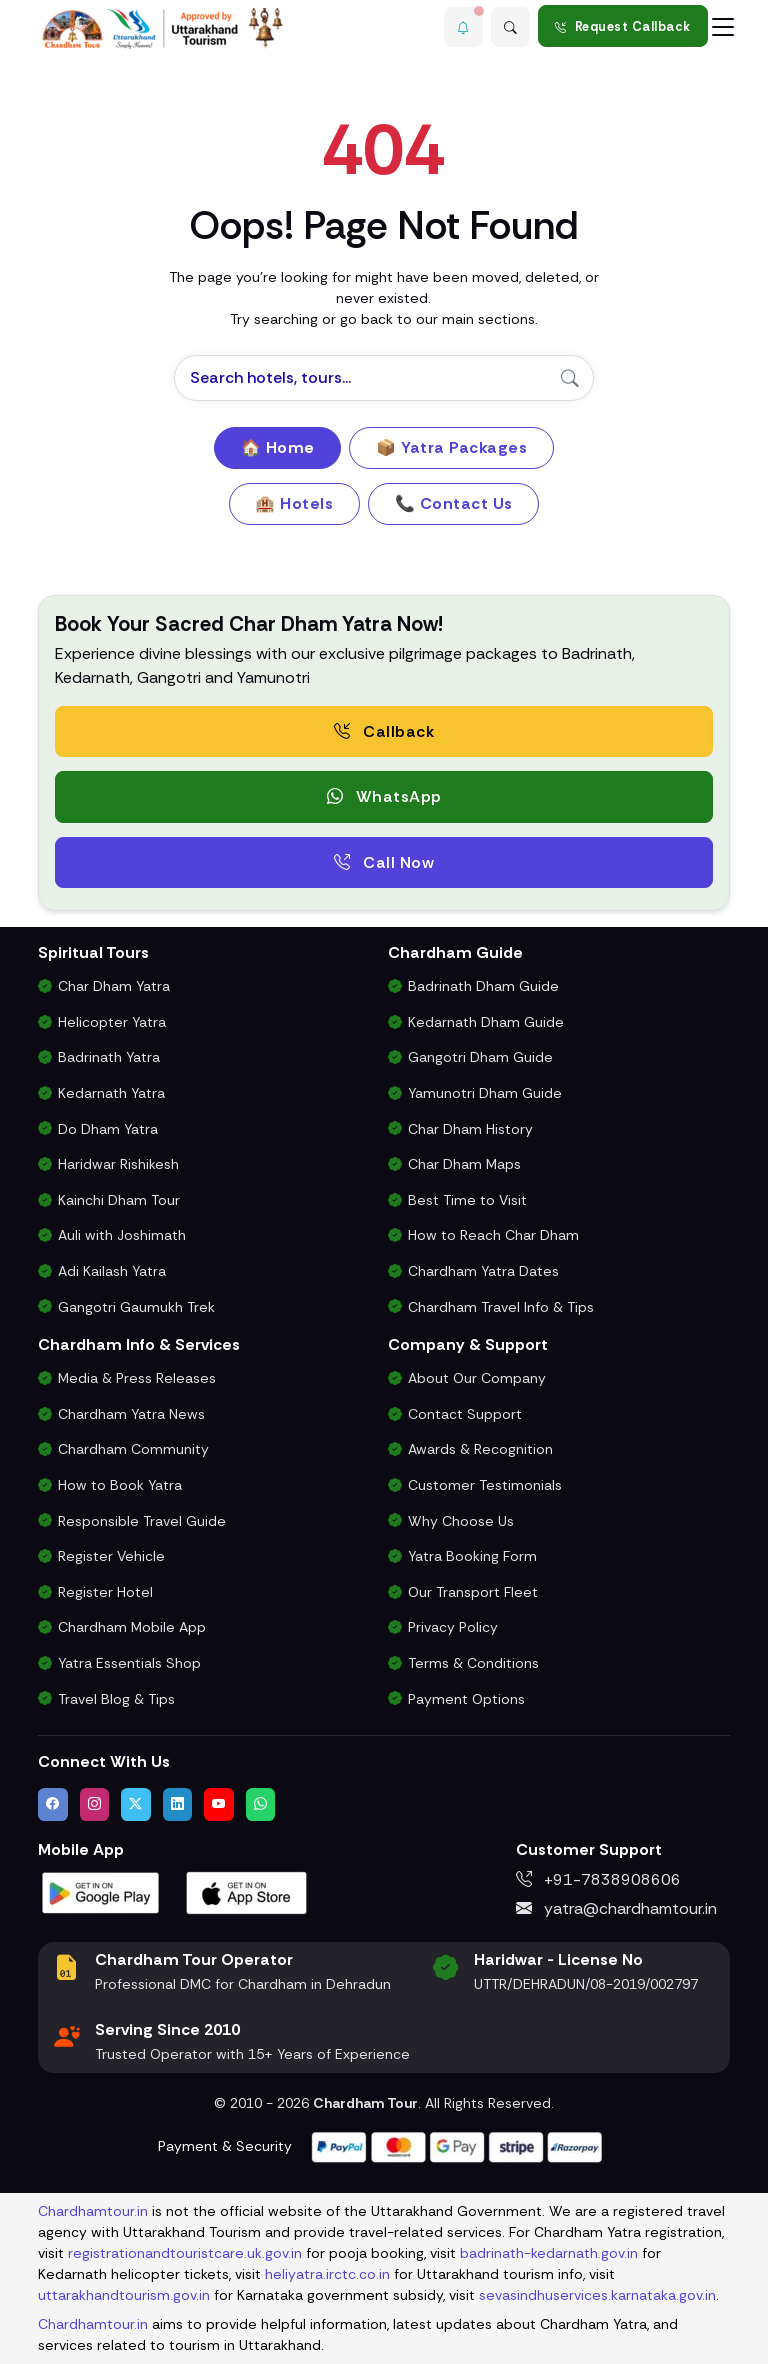 The image size is (768, 2364). What do you see at coordinates (105, 1592) in the screenshot?
I see `Register Hotel [Hotel Registration for Char Dham Yatra Season]` at bounding box center [105, 1592].